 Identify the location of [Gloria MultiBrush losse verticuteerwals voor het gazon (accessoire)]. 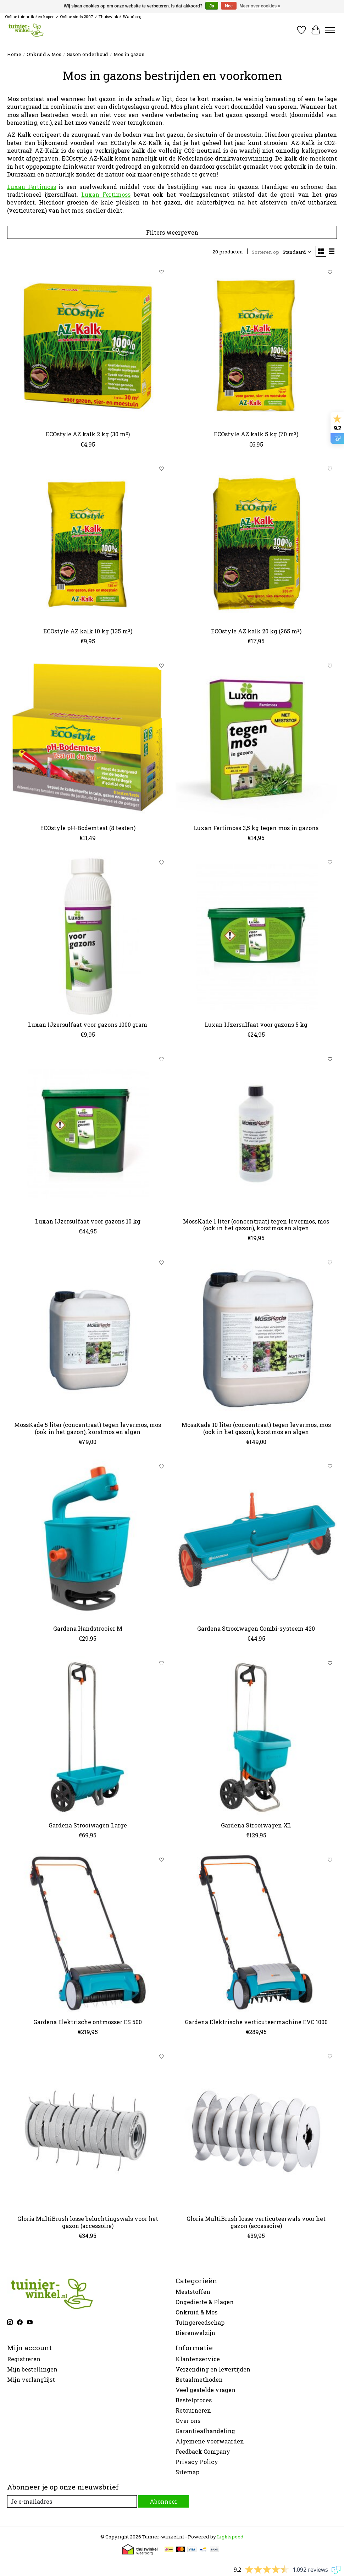
(256, 2130).